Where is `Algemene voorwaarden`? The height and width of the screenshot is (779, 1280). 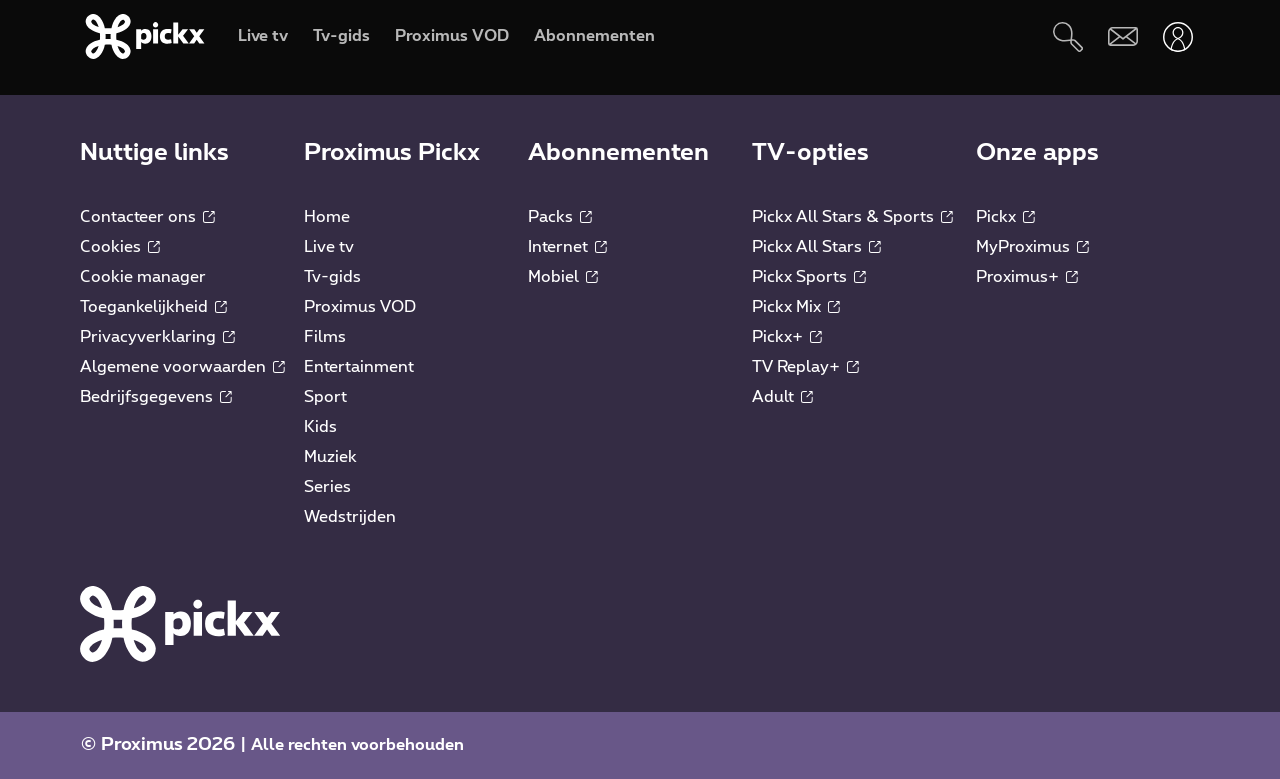
Algemene voorwaarden is located at coordinates (182, 367).